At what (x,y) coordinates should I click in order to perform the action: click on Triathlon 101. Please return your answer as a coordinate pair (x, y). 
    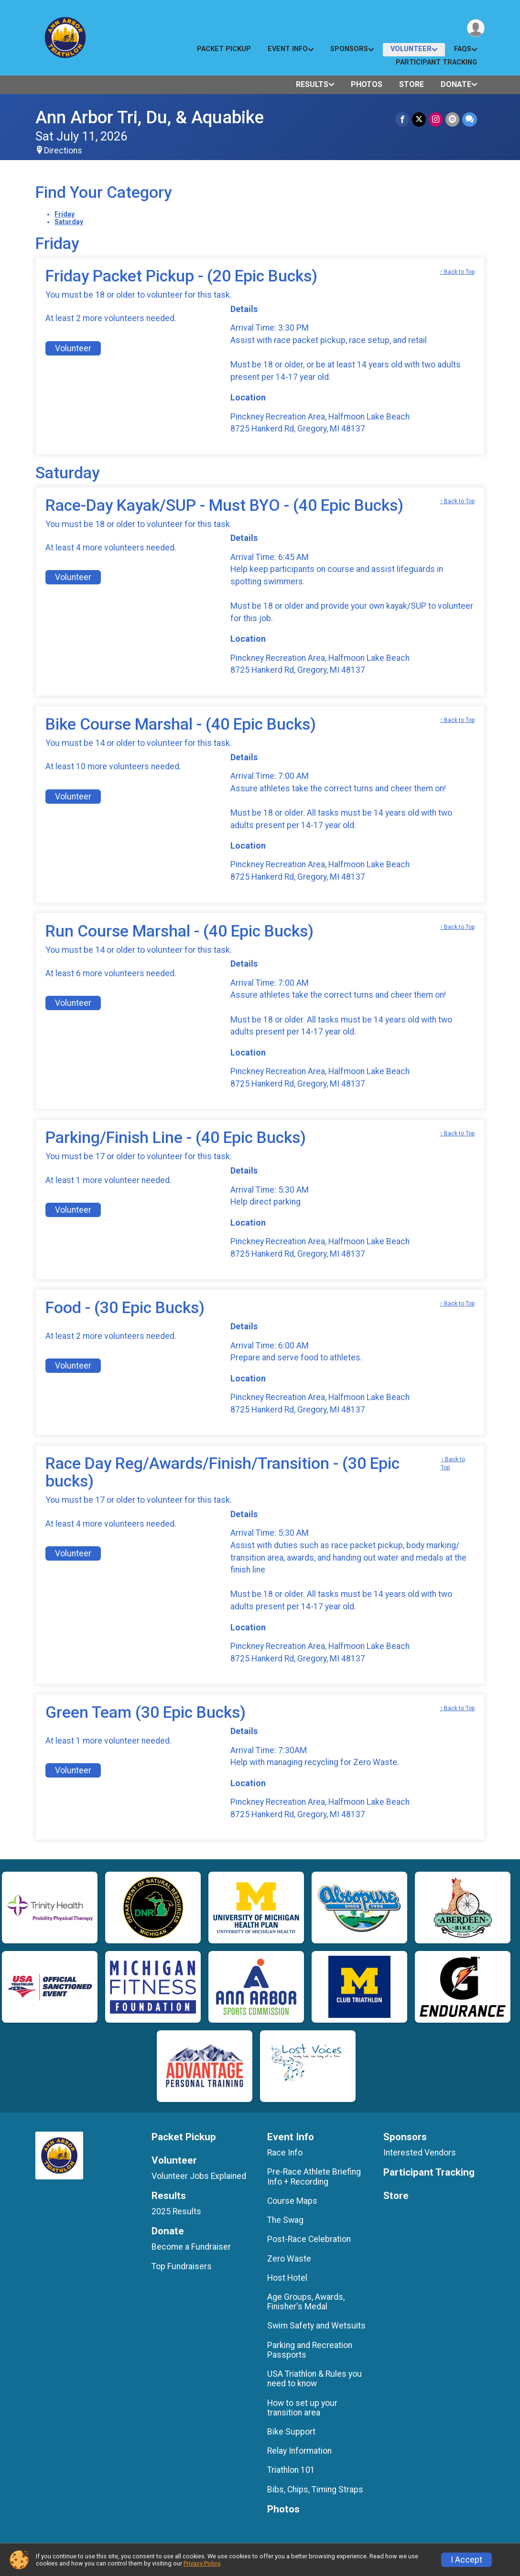
    Looking at the image, I should click on (291, 2470).